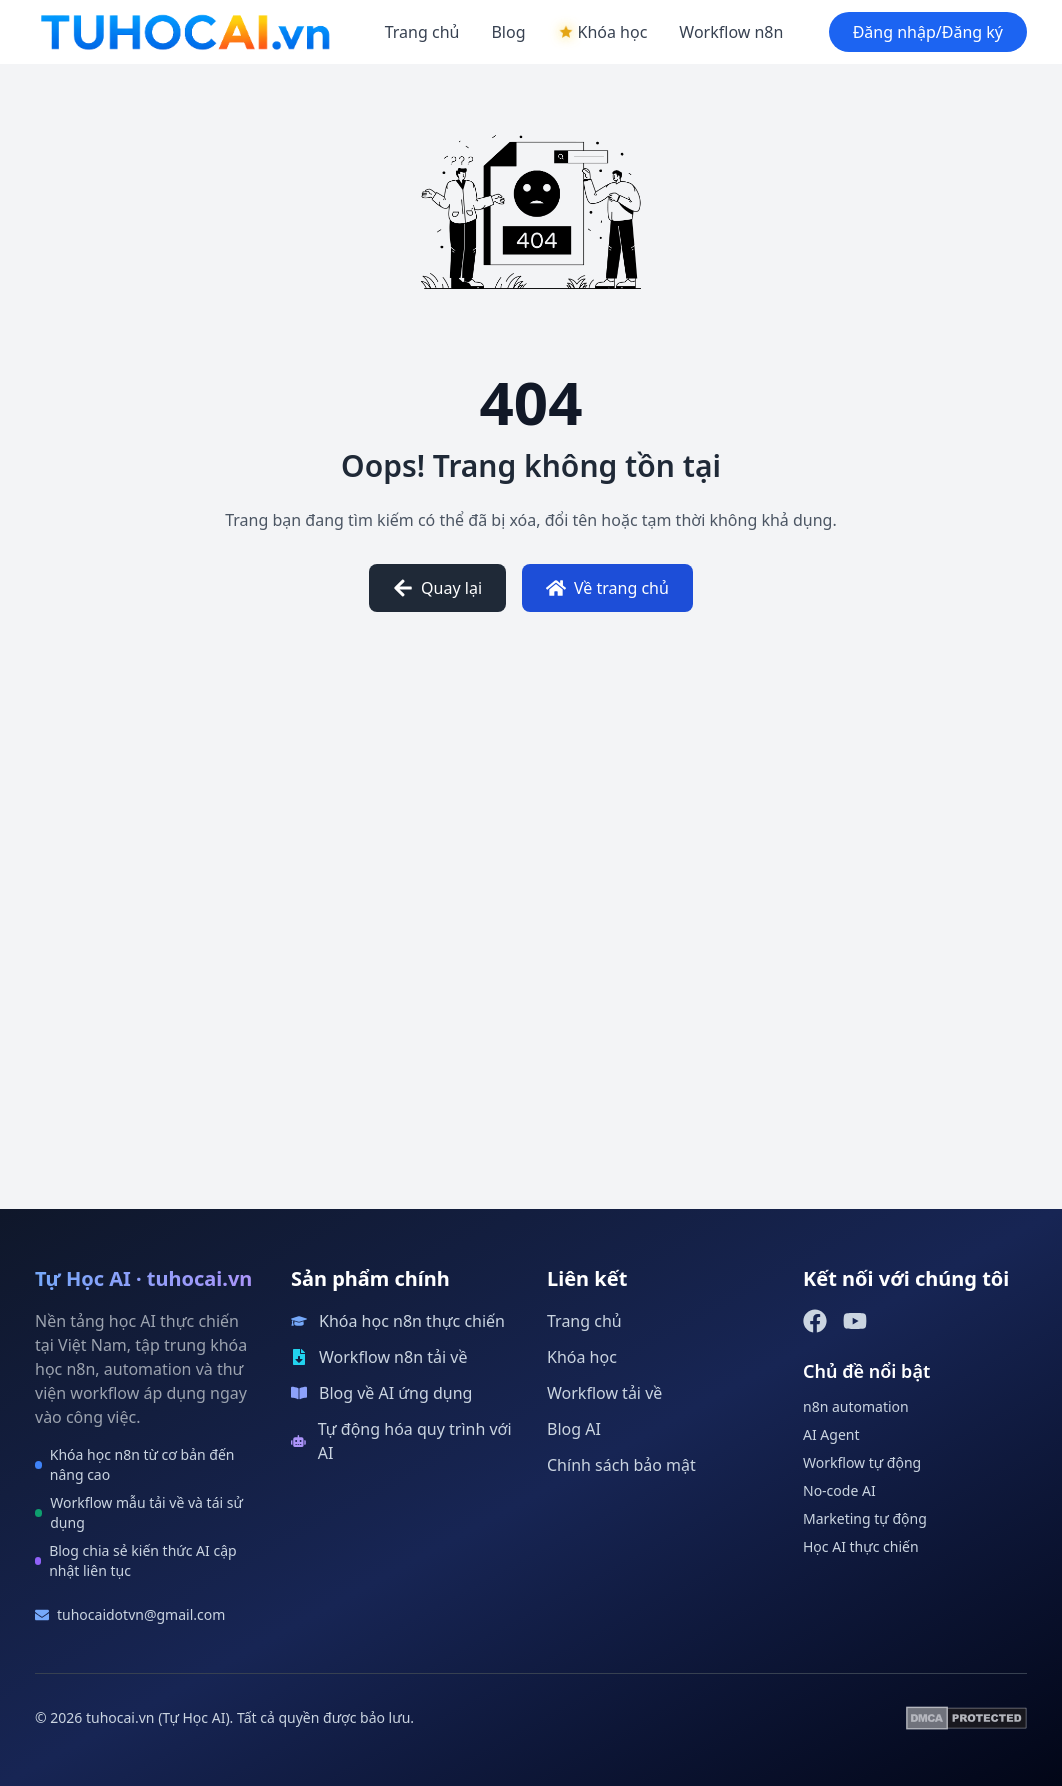 The width and height of the screenshot is (1062, 1786). What do you see at coordinates (861, 1546) in the screenshot?
I see `Học AI thực chiến` at bounding box center [861, 1546].